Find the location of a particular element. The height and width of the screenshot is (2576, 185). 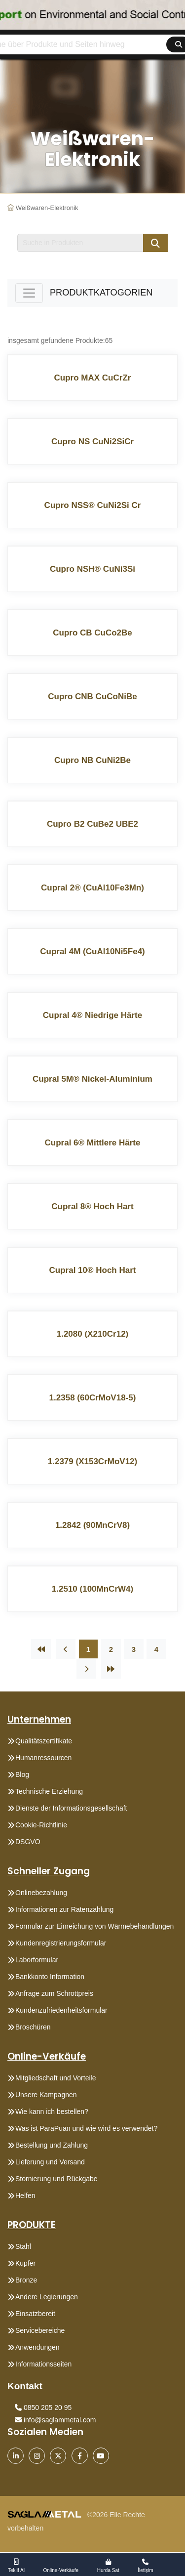

[Toggle navigation] is located at coordinates (29, 293).